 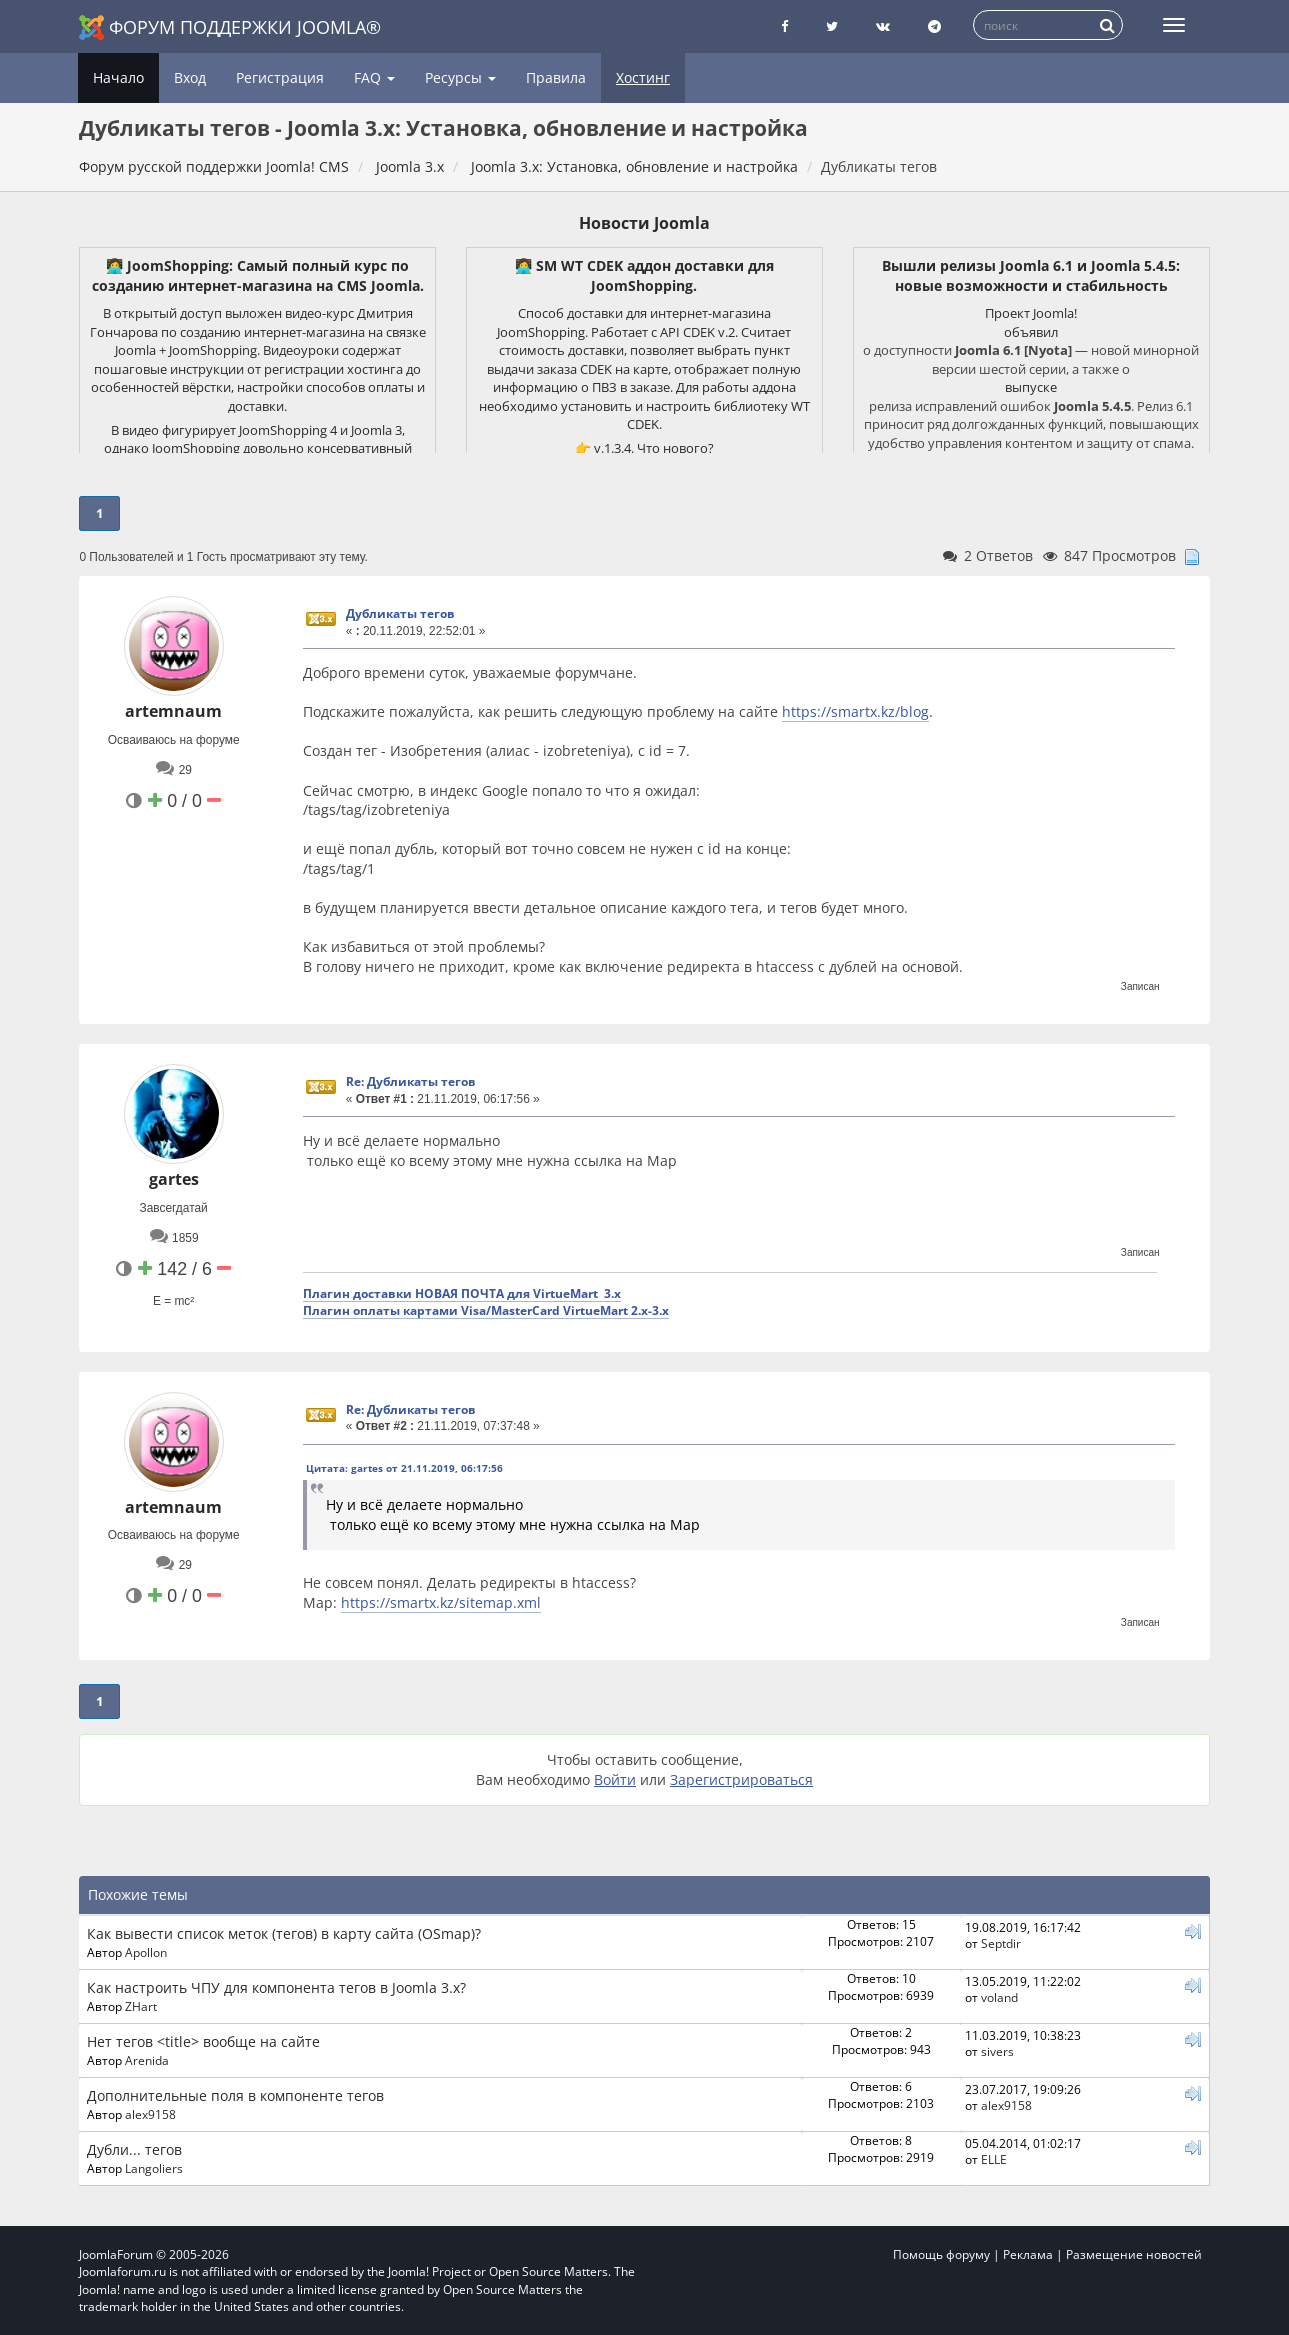 What do you see at coordinates (1134, 2254) in the screenshot?
I see `Размещение новостей` at bounding box center [1134, 2254].